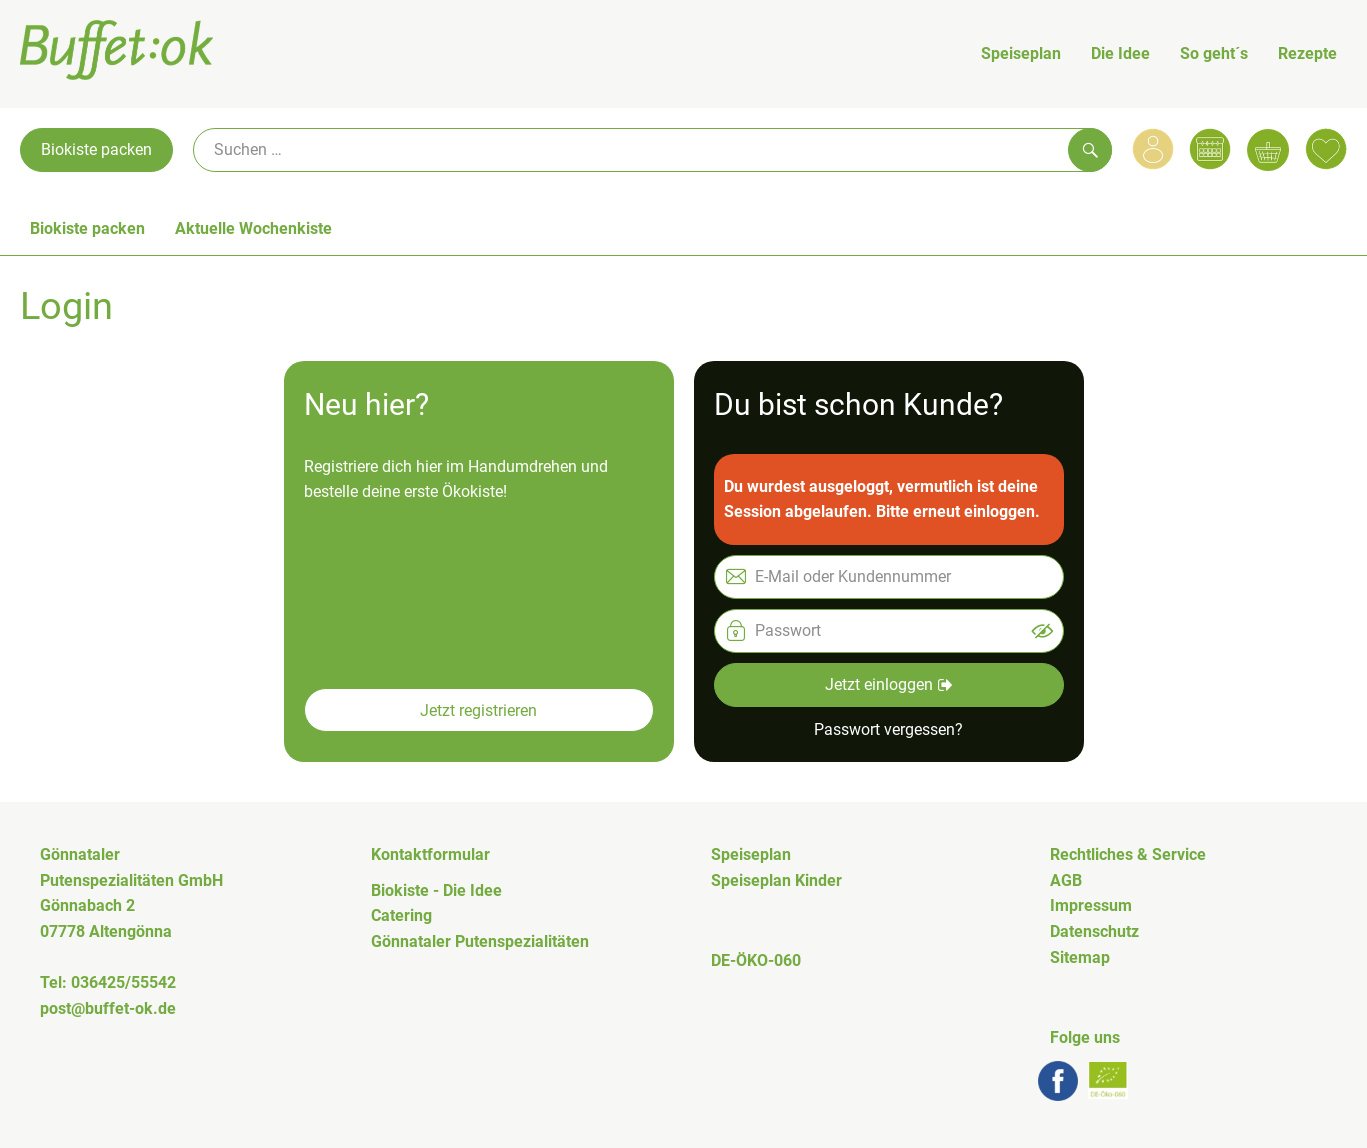 This screenshot has width=1367, height=1148. Describe the element at coordinates (1021, 53) in the screenshot. I see `Speiseplan` at that location.